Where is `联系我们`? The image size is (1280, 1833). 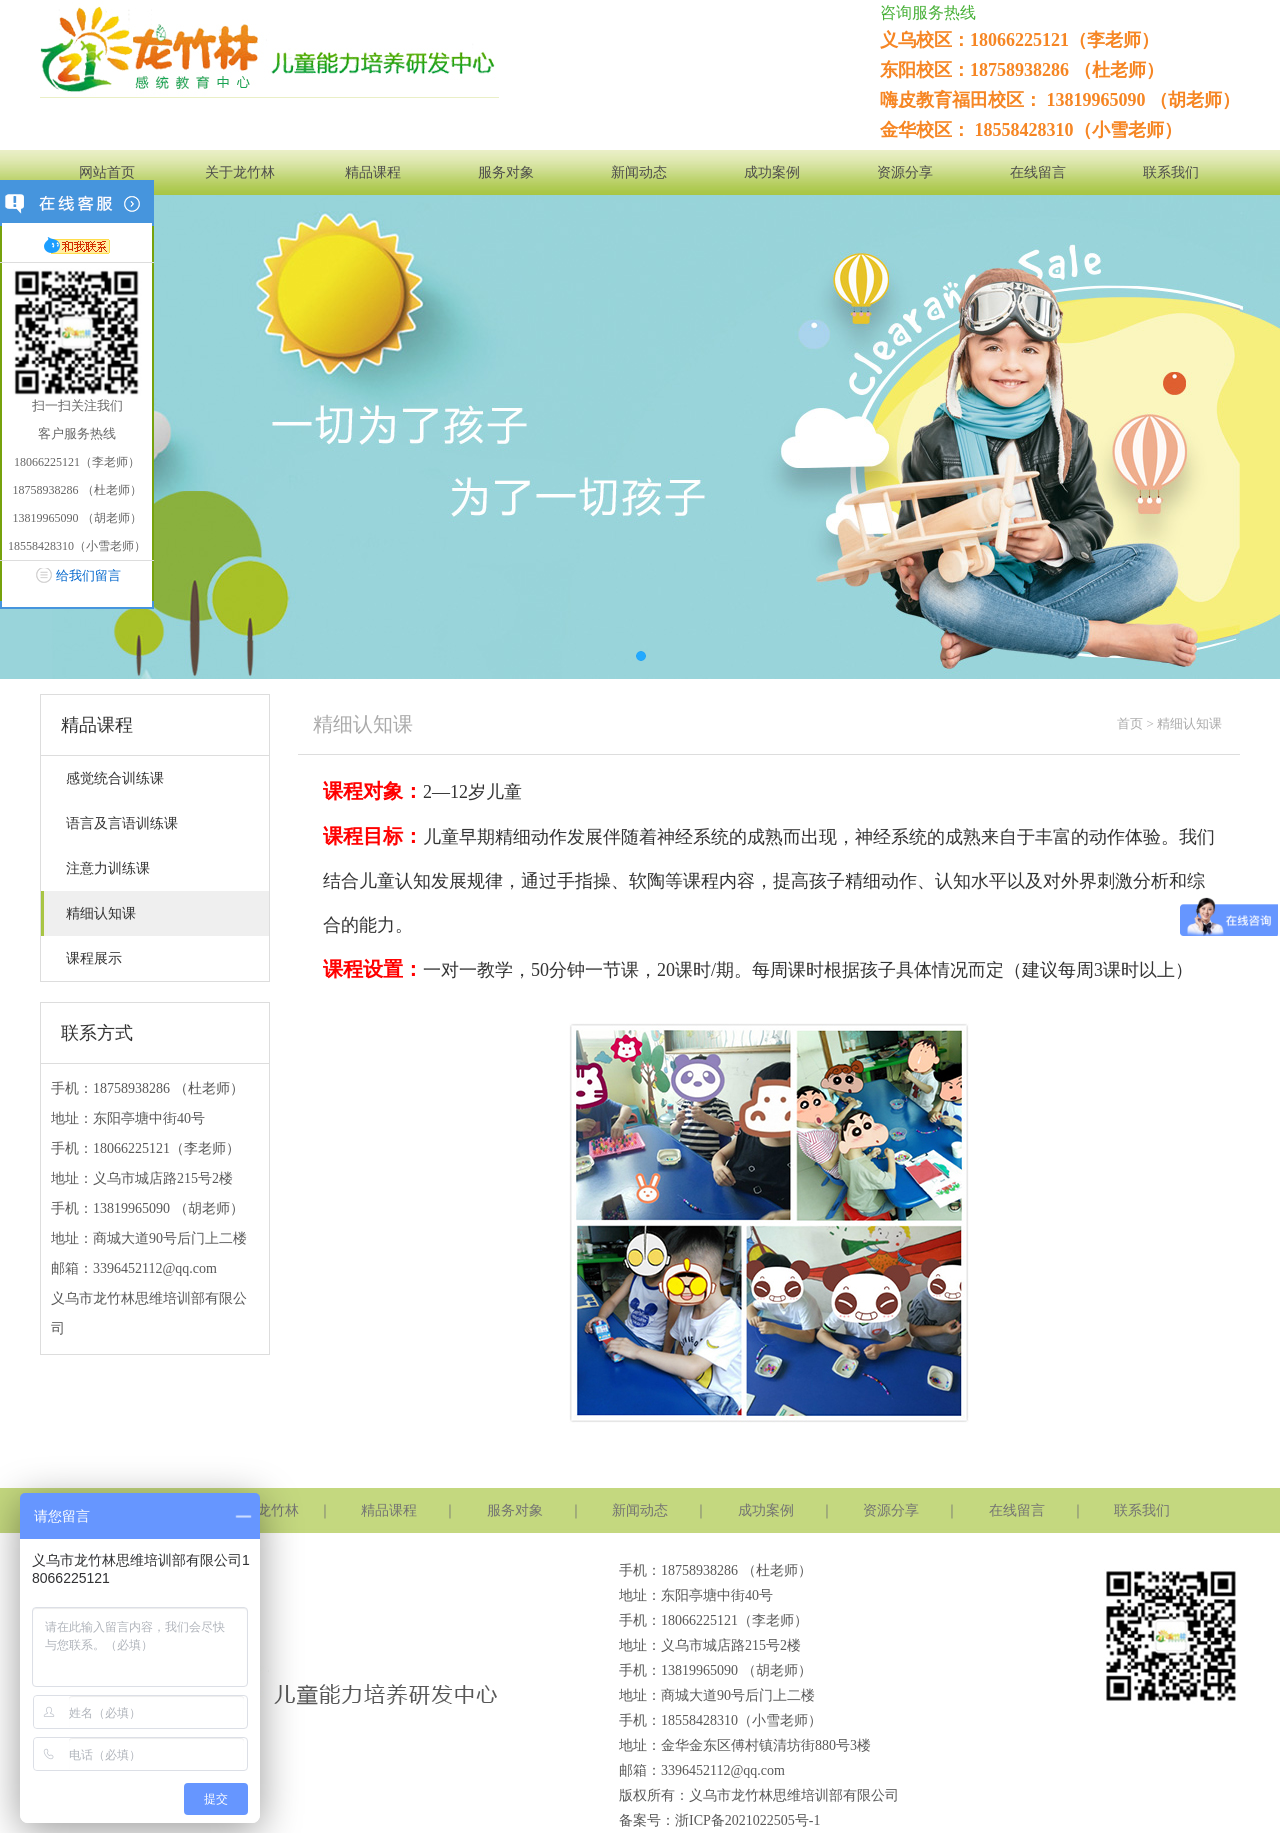
联系我们 is located at coordinates (1171, 172).